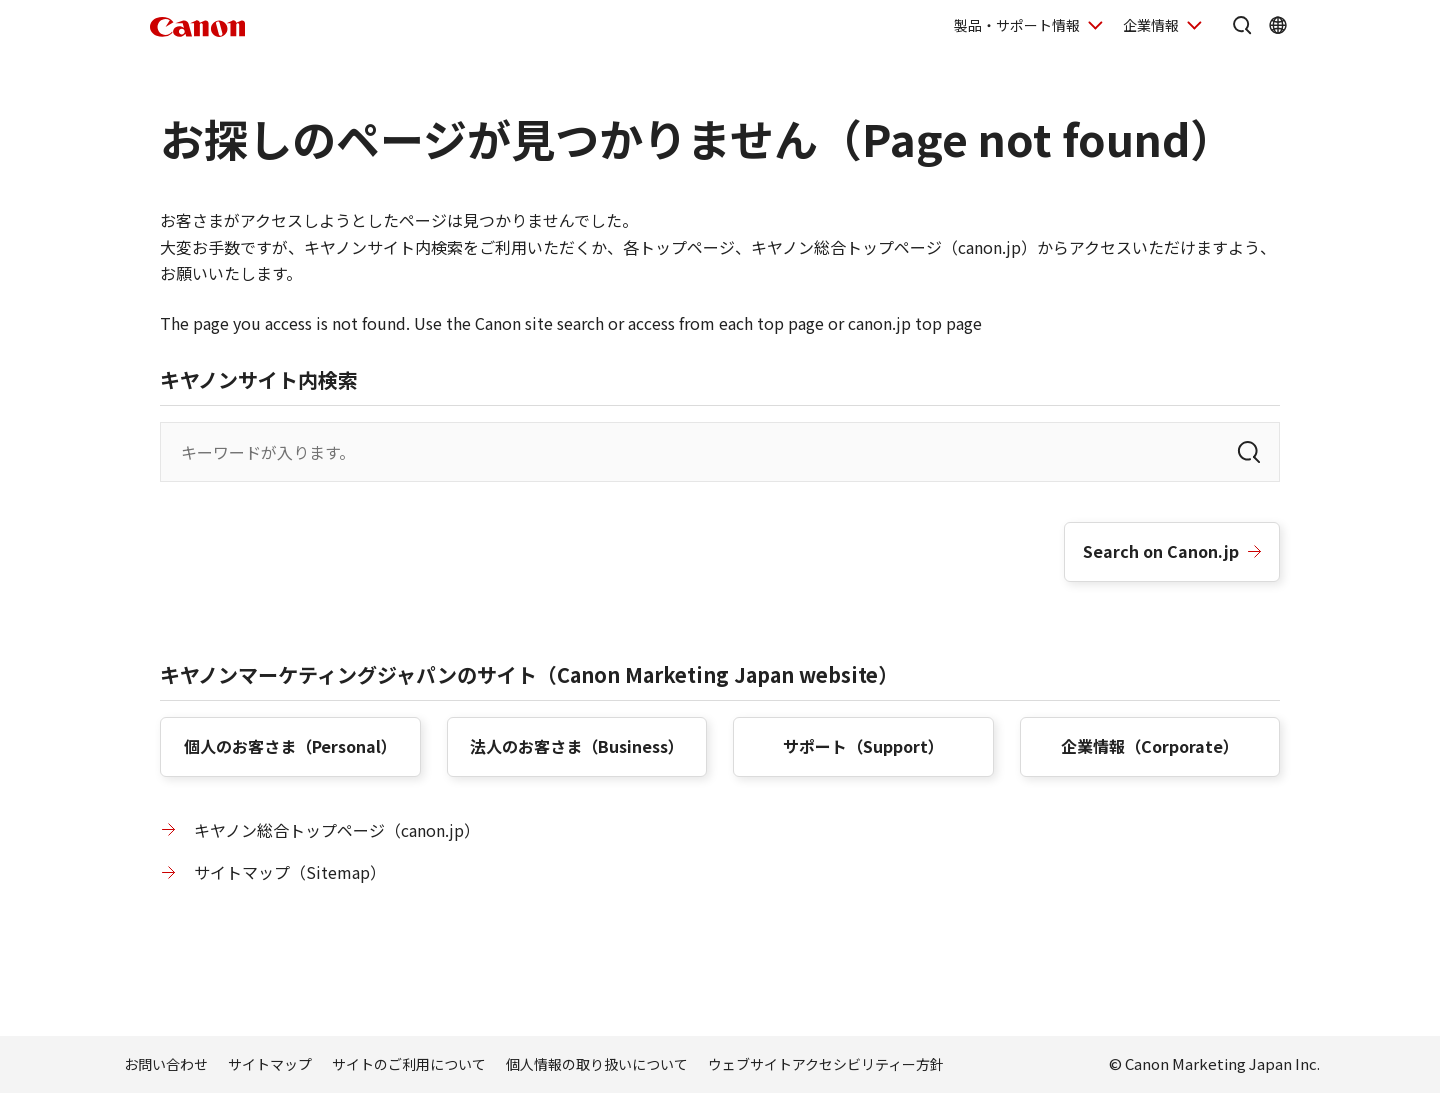 This screenshot has width=1440, height=1093. What do you see at coordinates (166, 1064) in the screenshot?
I see `お問い合わせ` at bounding box center [166, 1064].